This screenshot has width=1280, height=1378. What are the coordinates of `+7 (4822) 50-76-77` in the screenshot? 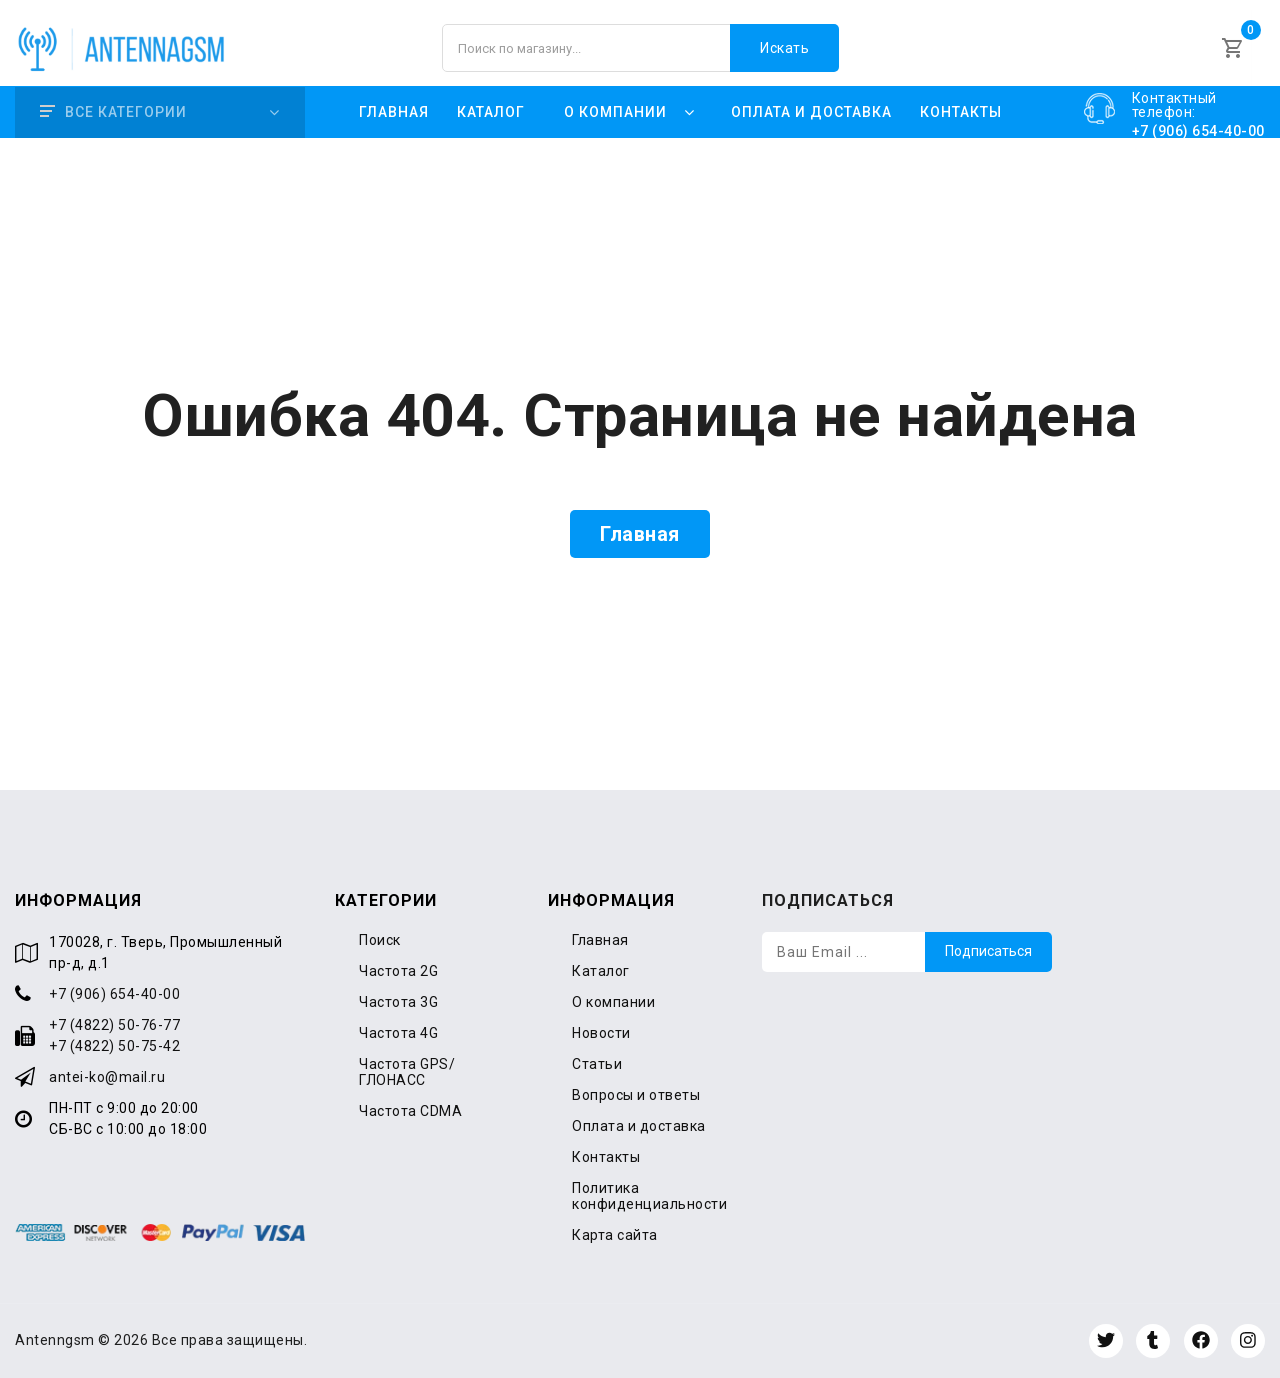 It's located at (114, 1025).